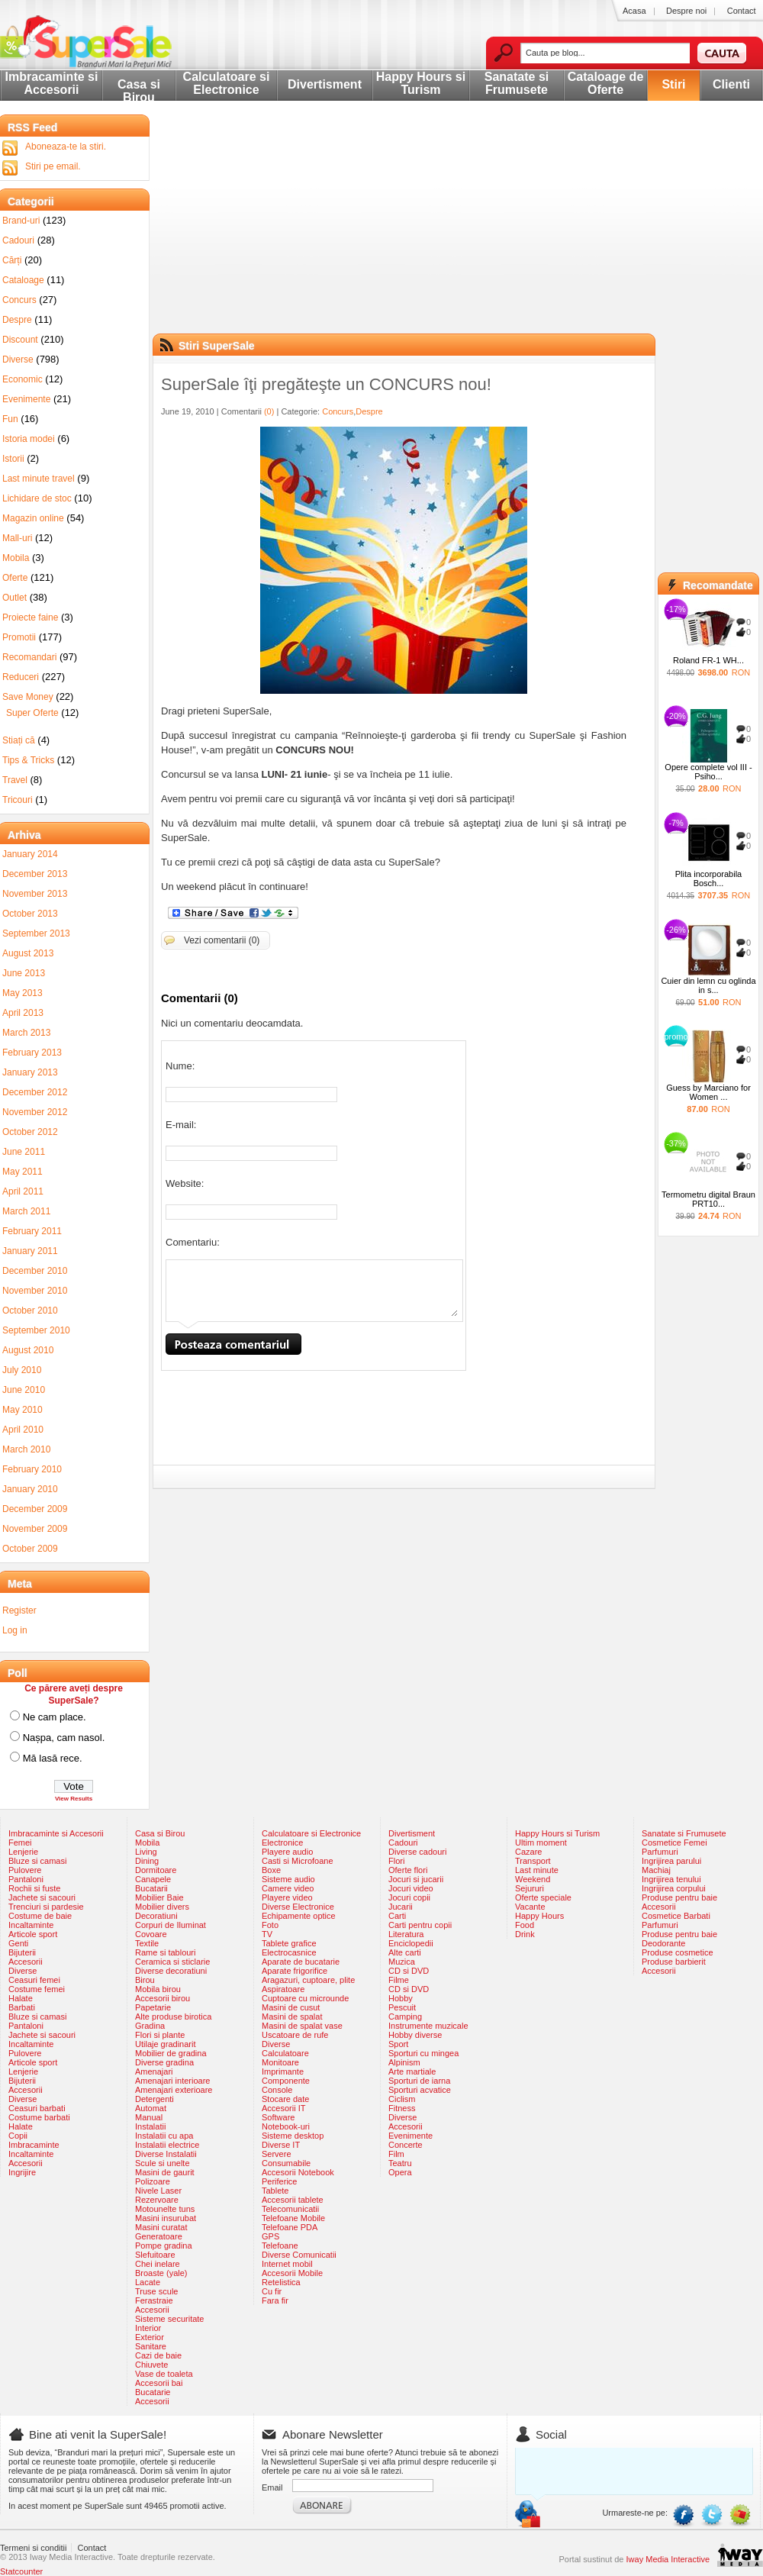 This screenshot has height=2576, width=763. Describe the element at coordinates (21, 2007) in the screenshot. I see `Barbati` at that location.